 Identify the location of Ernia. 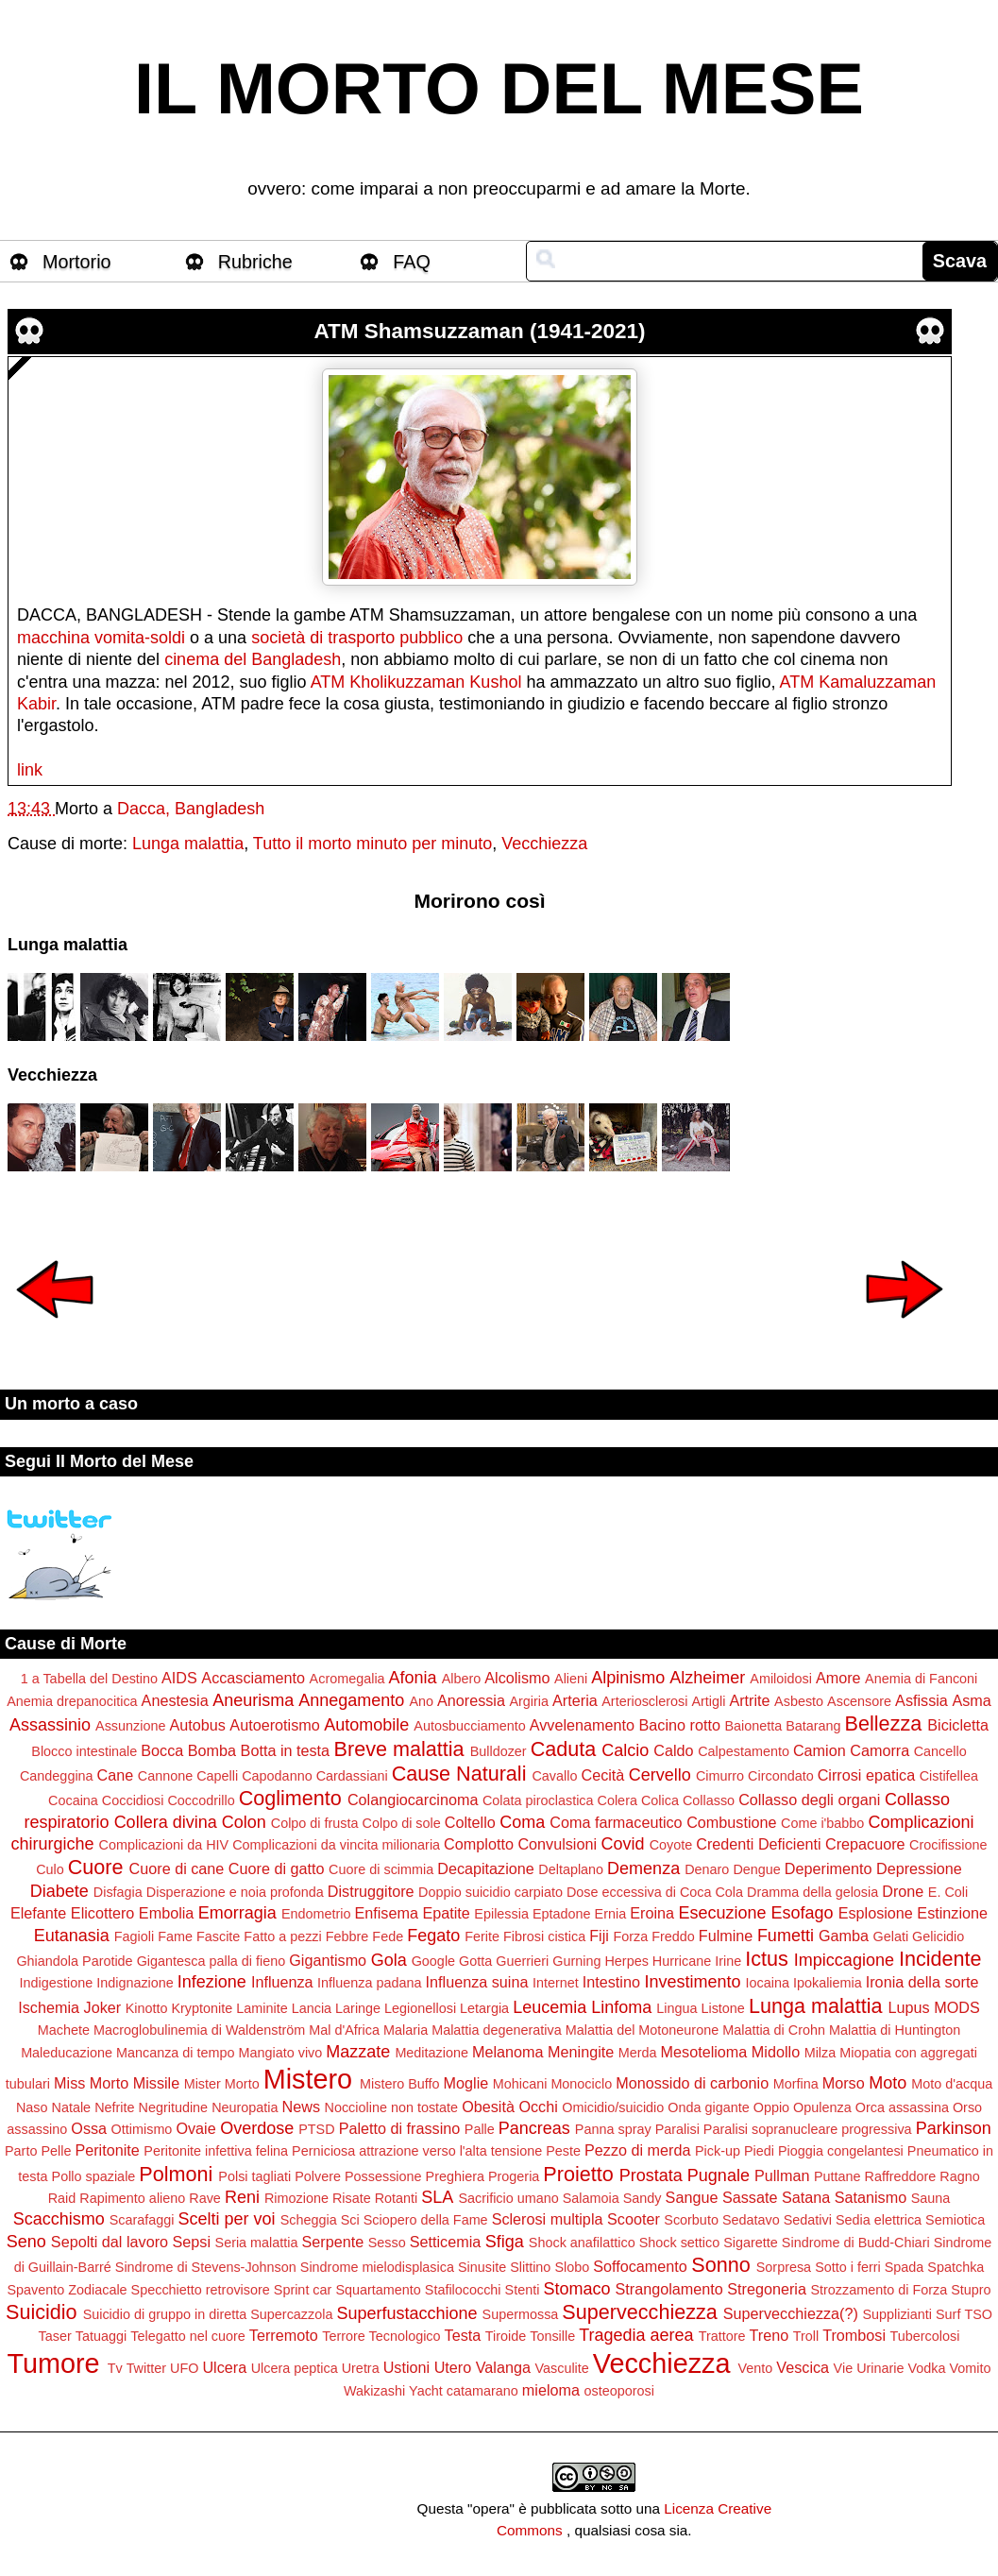
(611, 1913).